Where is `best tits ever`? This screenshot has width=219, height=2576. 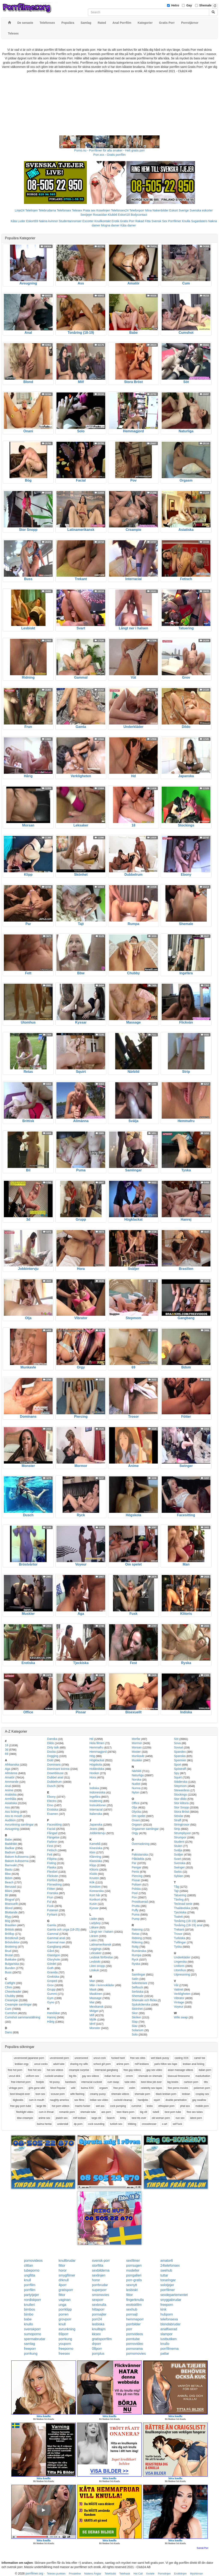 best tits ever is located at coordinates (139, 2117).